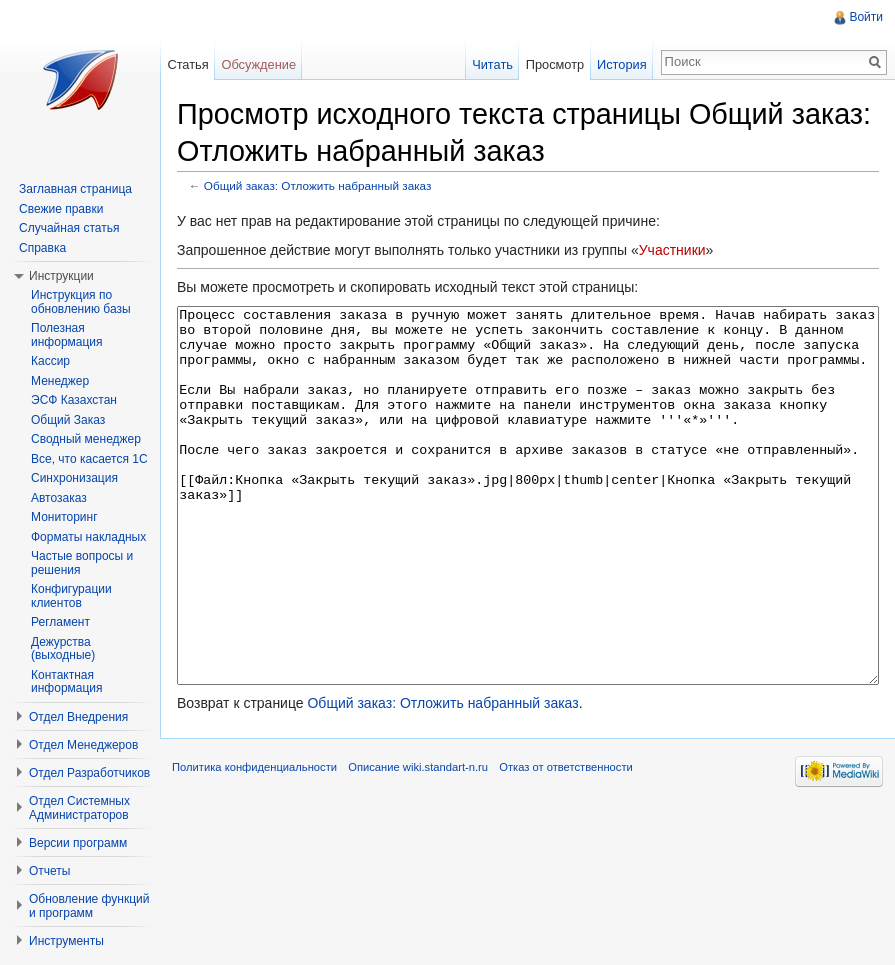 The image size is (895, 965). Describe the element at coordinates (64, 517) in the screenshot. I see `Мониторинг` at that location.